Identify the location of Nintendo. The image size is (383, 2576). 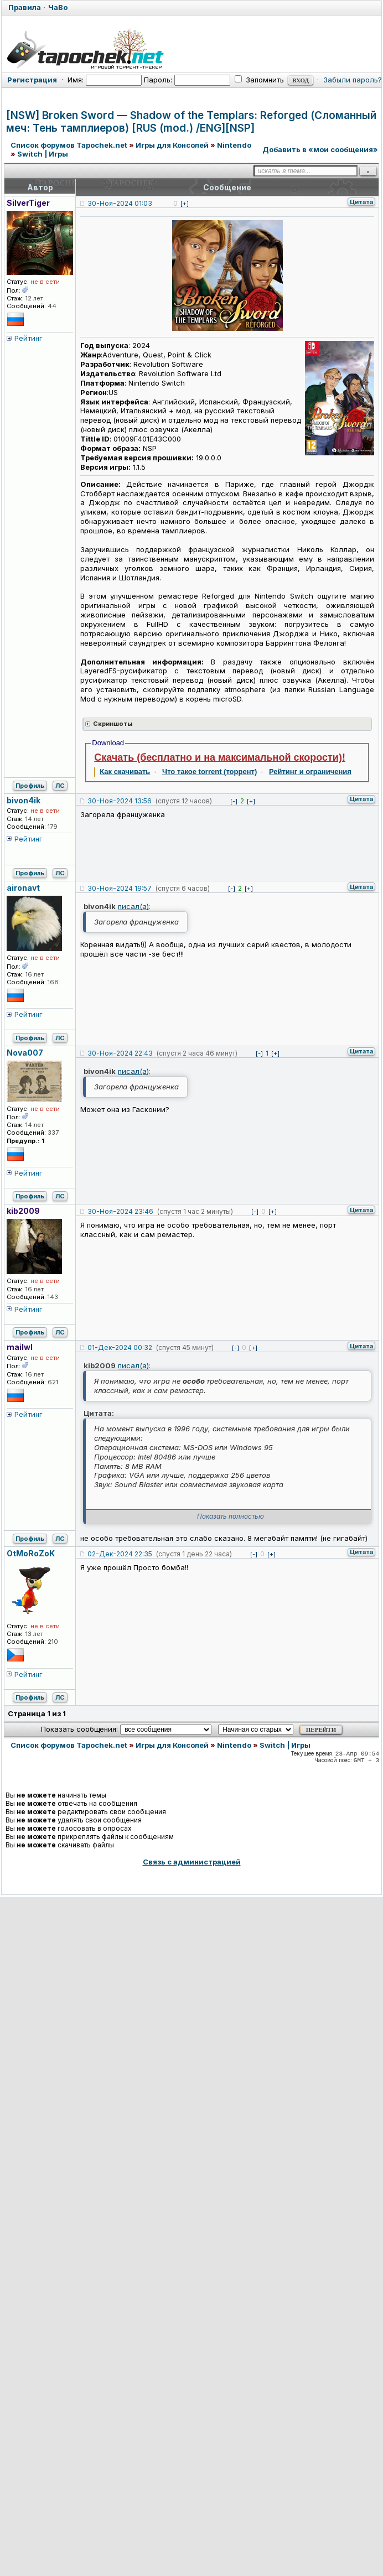
(234, 145).